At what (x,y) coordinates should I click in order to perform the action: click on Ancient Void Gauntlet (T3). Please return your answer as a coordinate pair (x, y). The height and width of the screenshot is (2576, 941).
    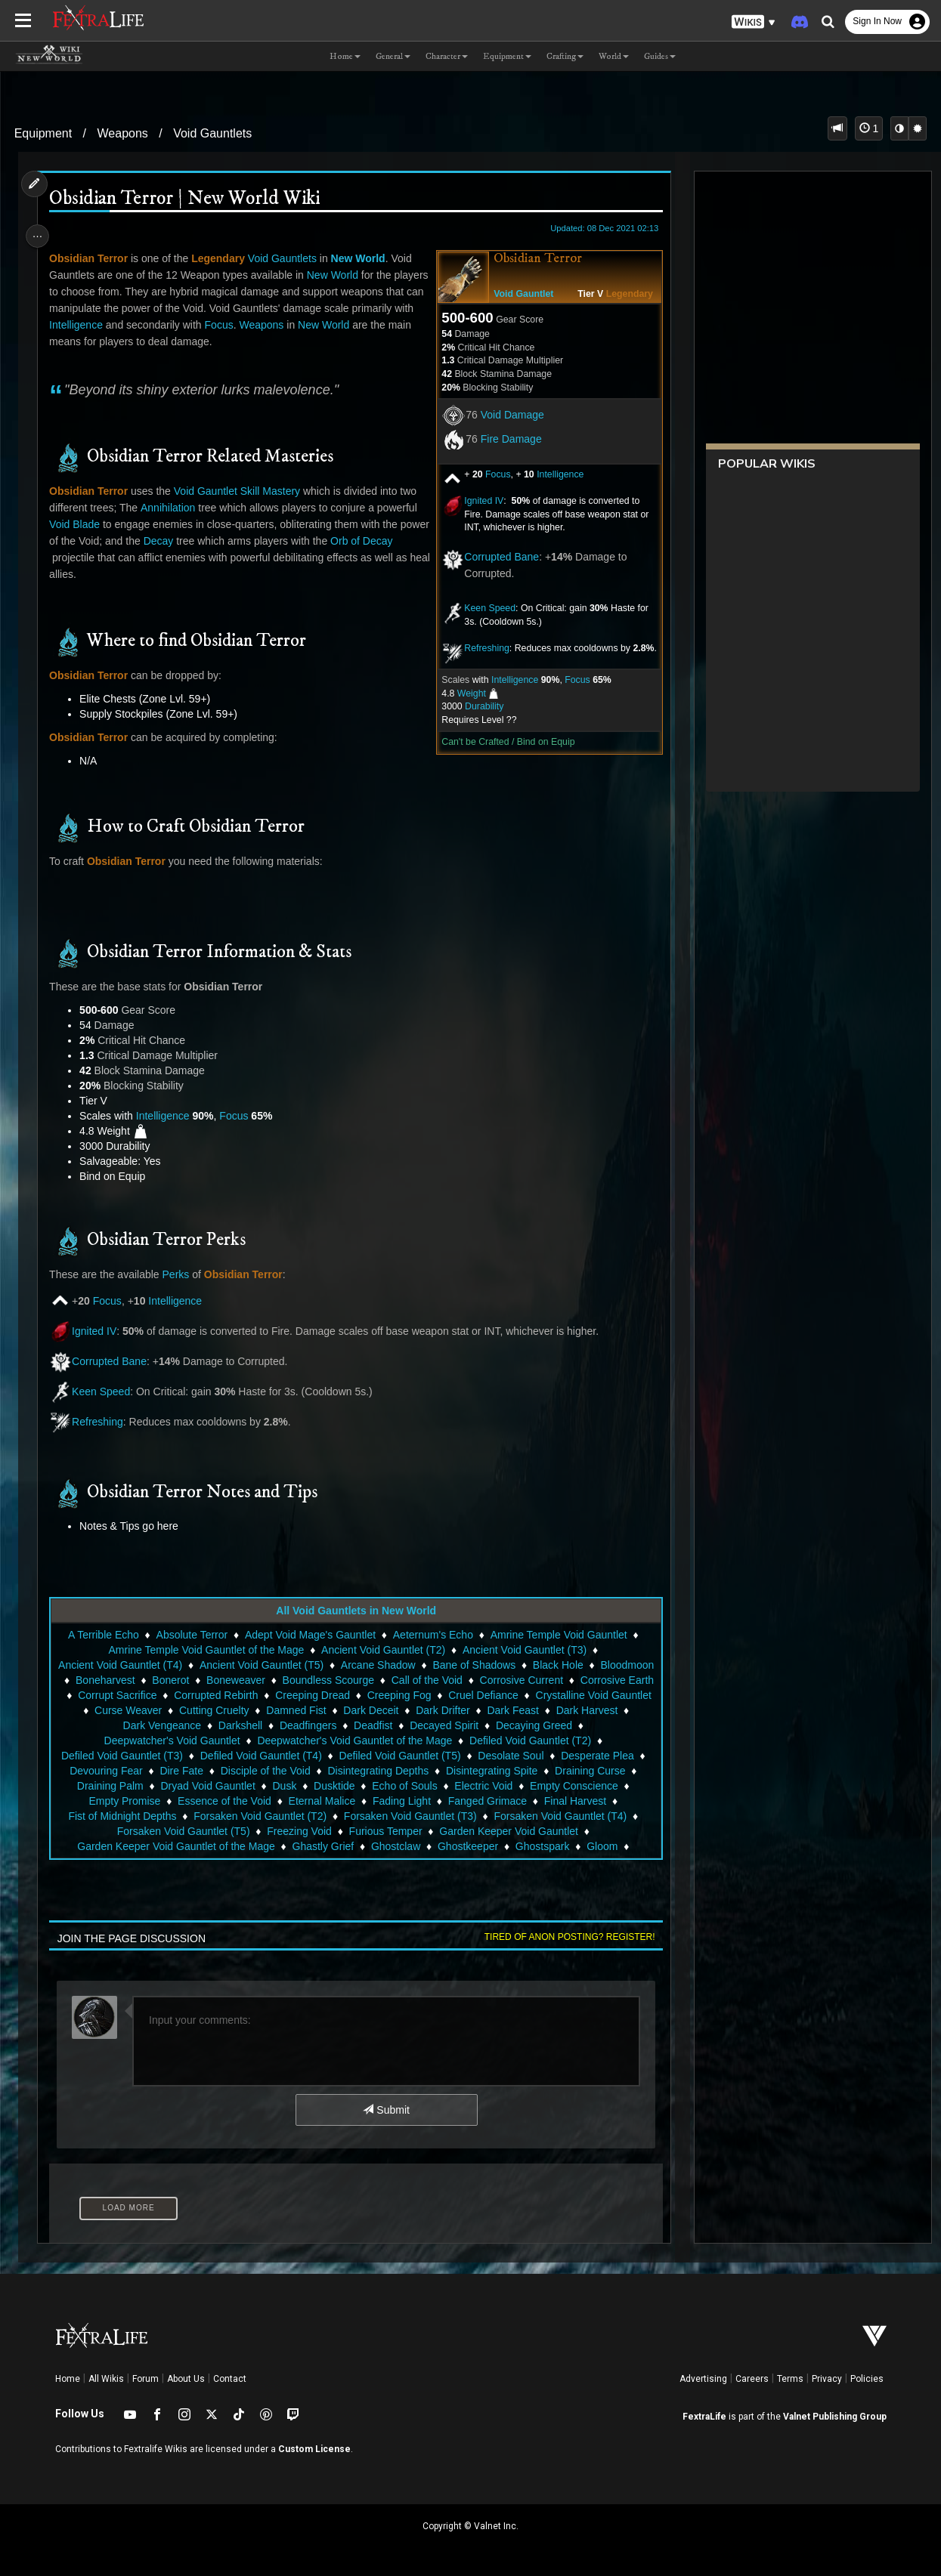
    Looking at the image, I should click on (524, 1650).